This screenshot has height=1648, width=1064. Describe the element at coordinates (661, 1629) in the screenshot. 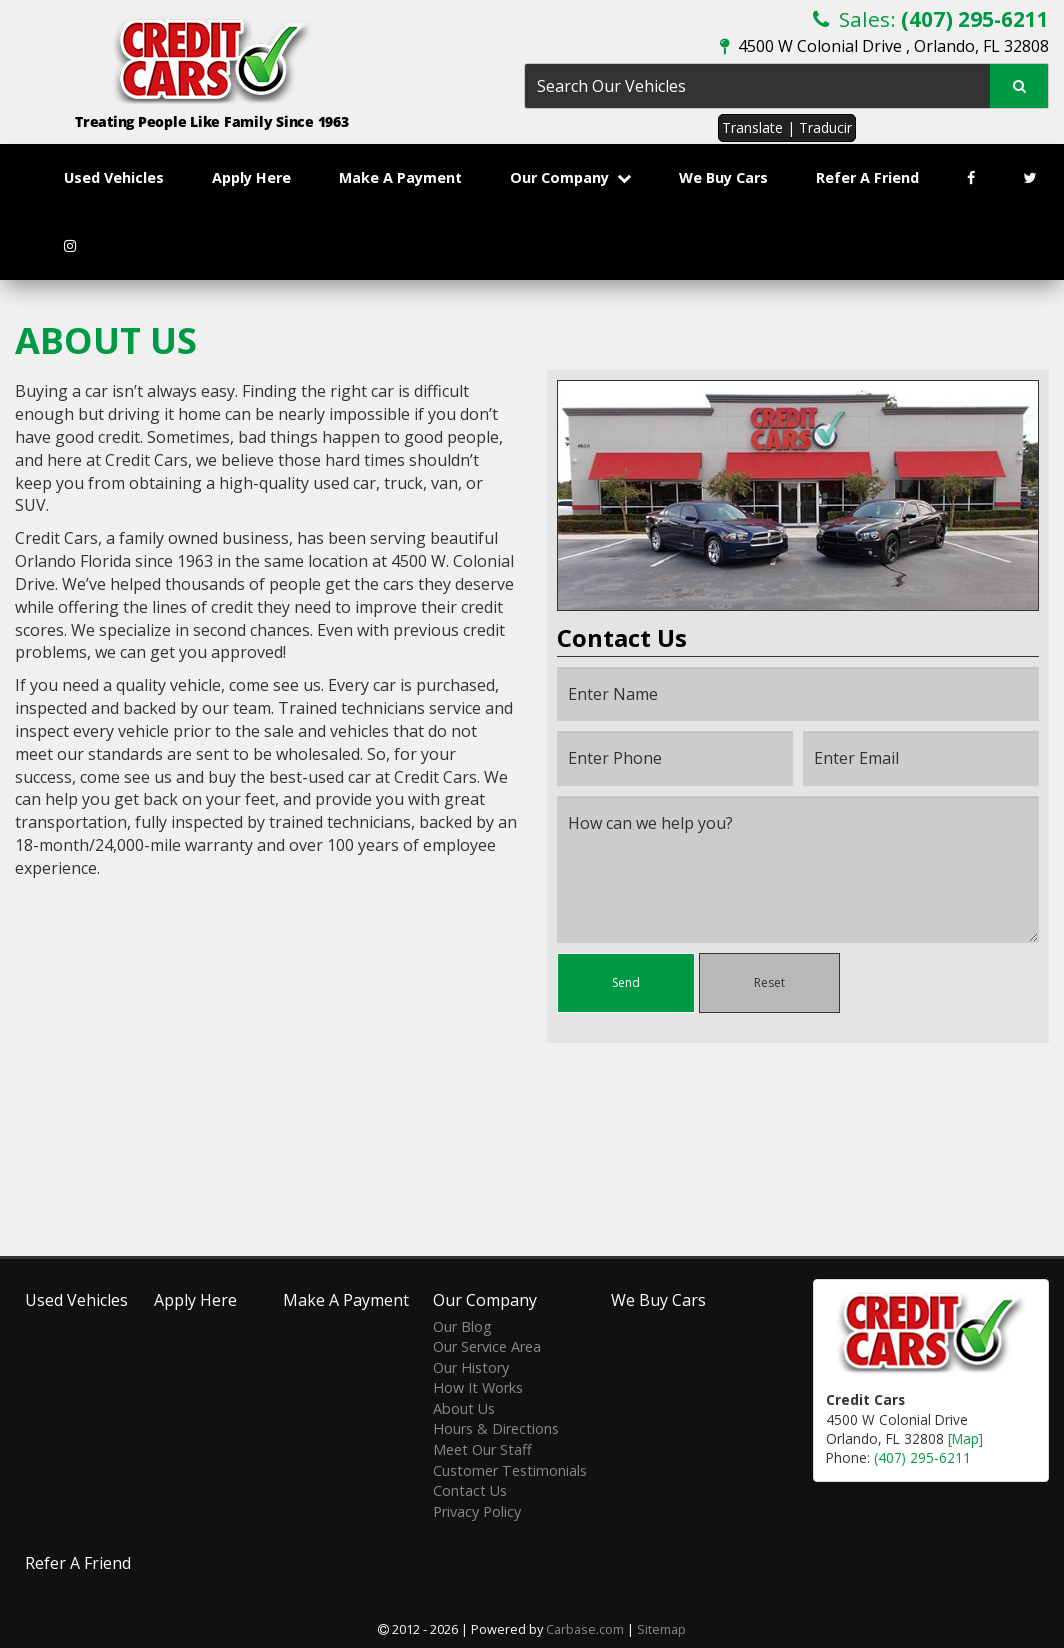

I see `Sitemap` at that location.